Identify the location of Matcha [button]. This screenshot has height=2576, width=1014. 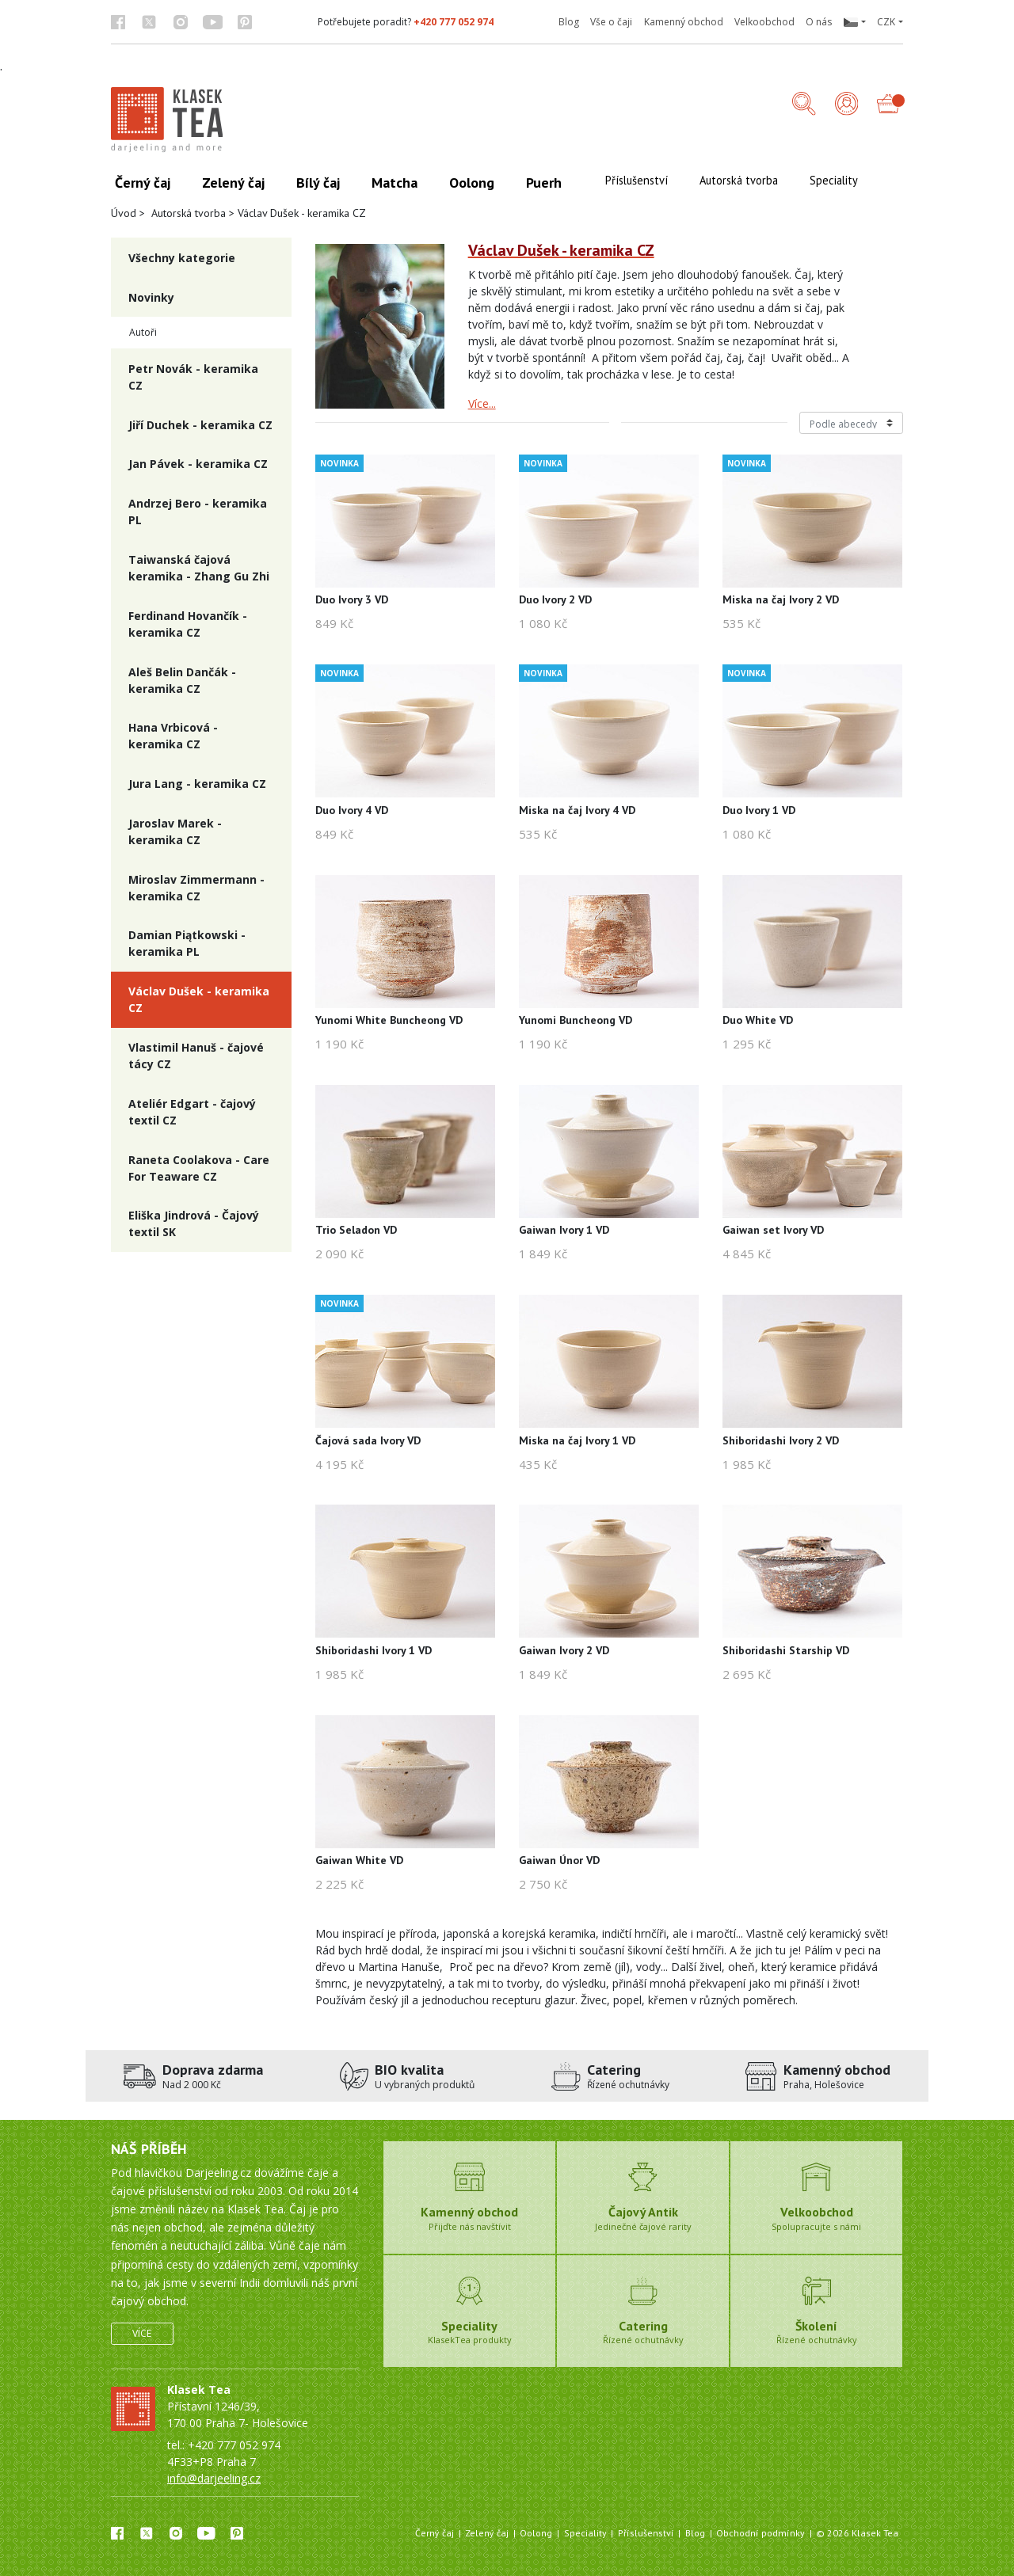
(394, 182).